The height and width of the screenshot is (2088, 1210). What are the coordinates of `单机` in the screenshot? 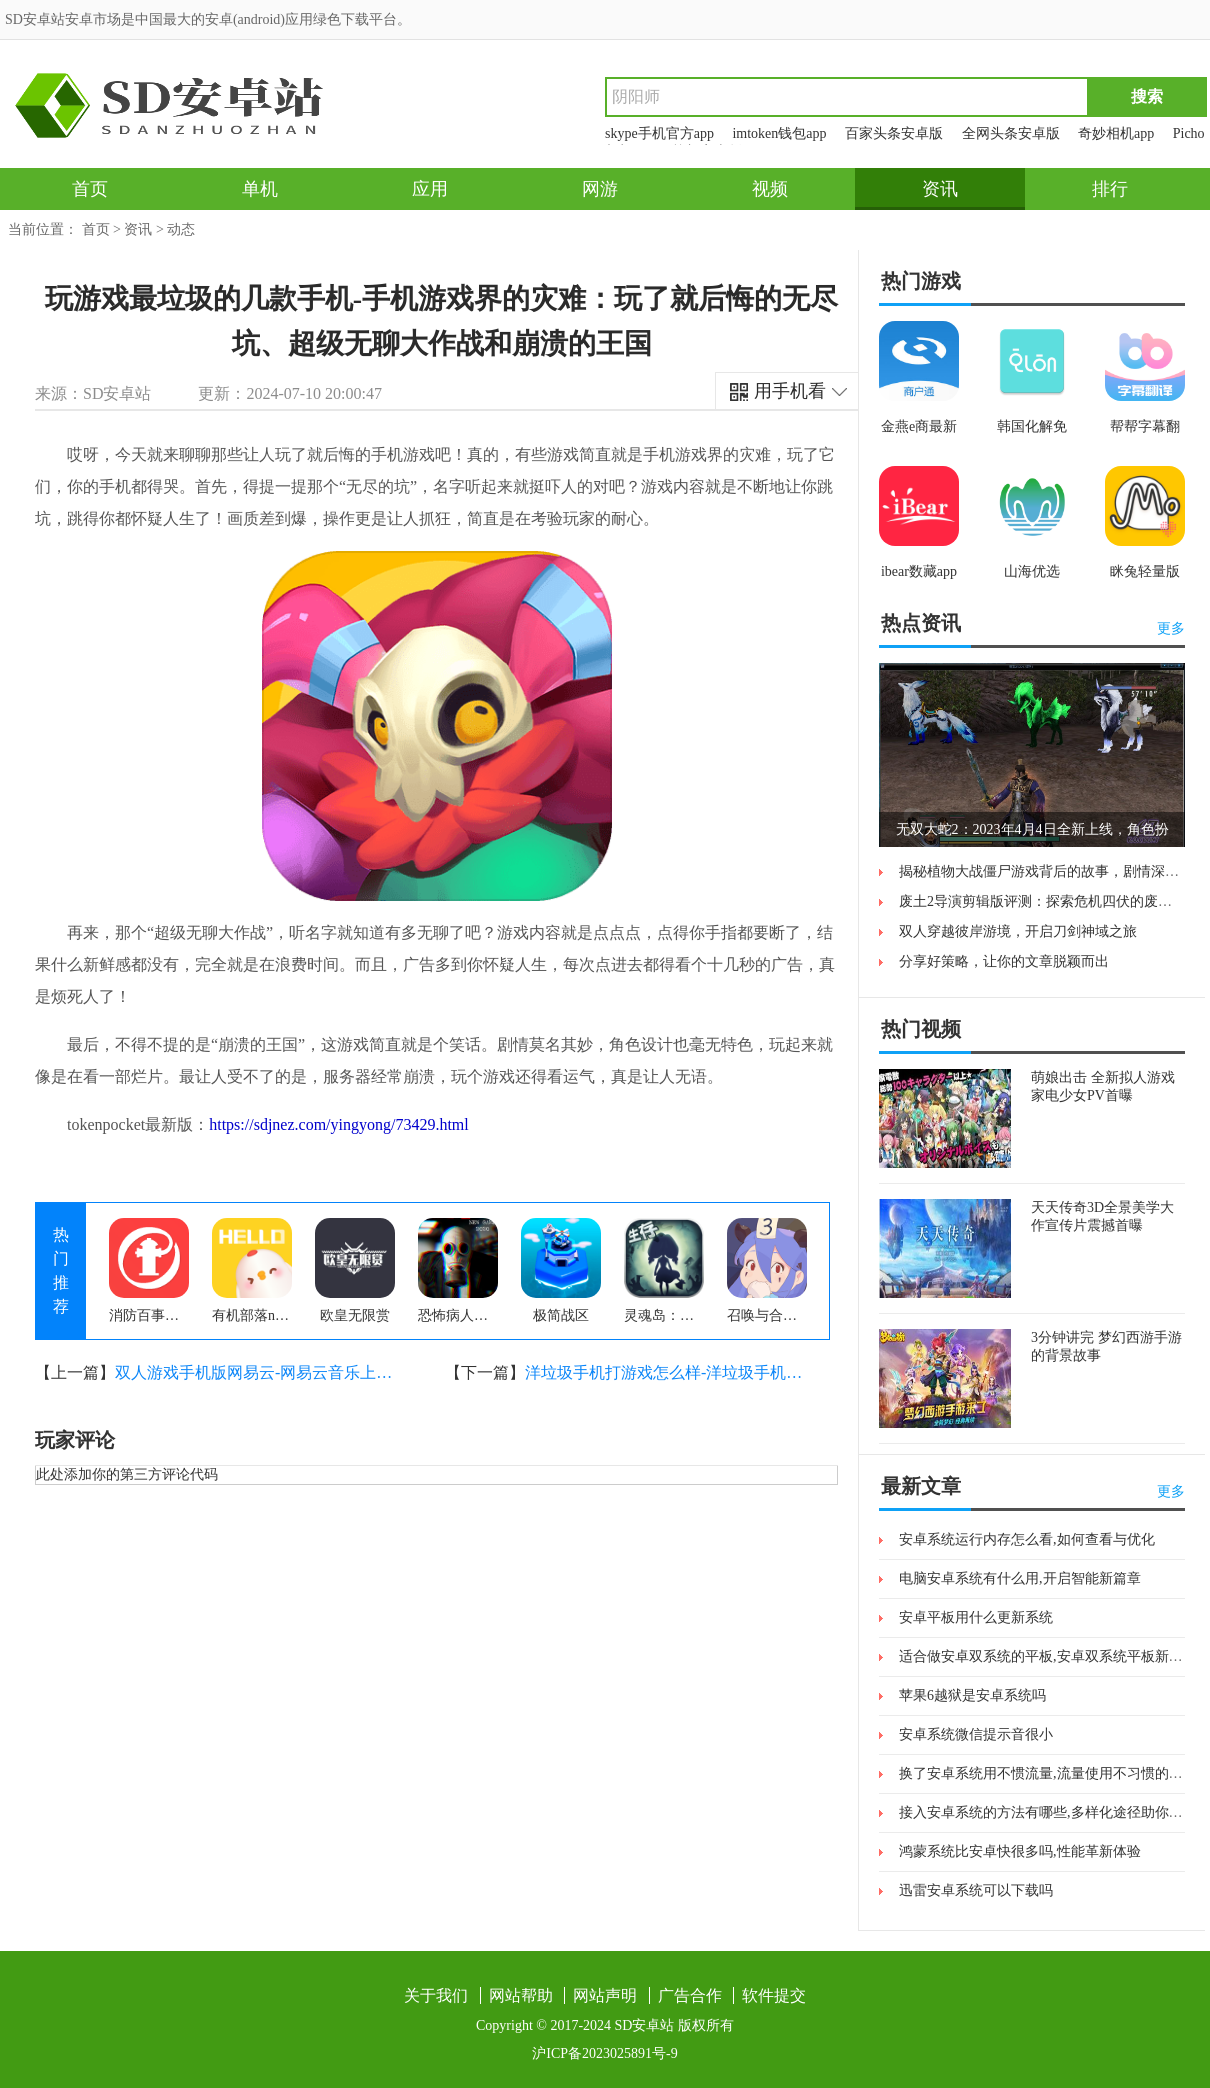 It's located at (260, 189).